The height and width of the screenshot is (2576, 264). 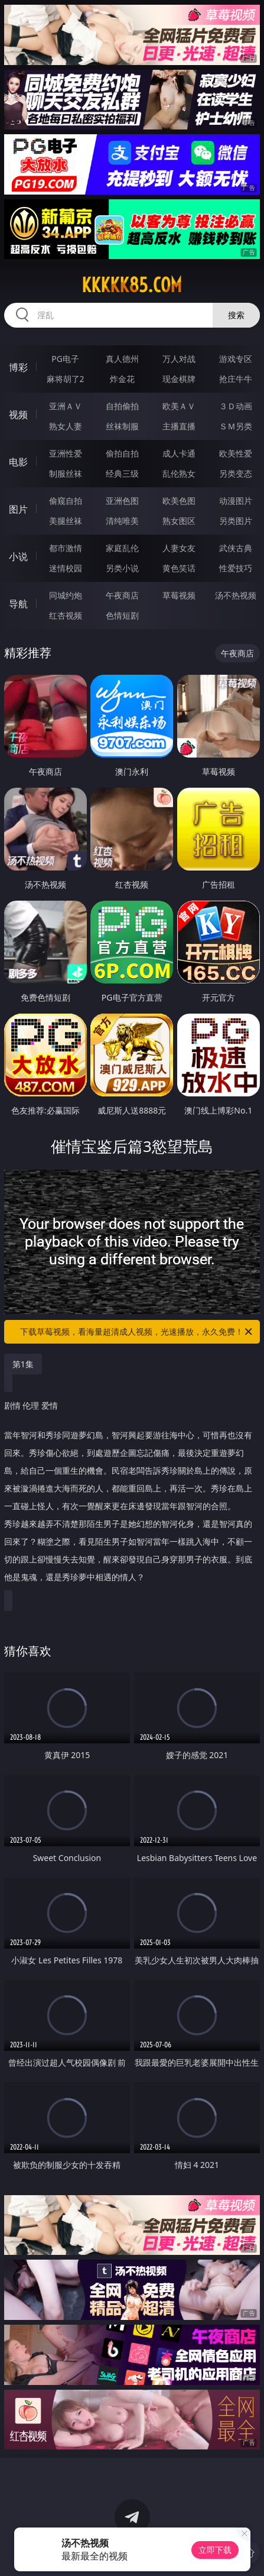 What do you see at coordinates (122, 406) in the screenshot?
I see `自拍偷拍` at bounding box center [122, 406].